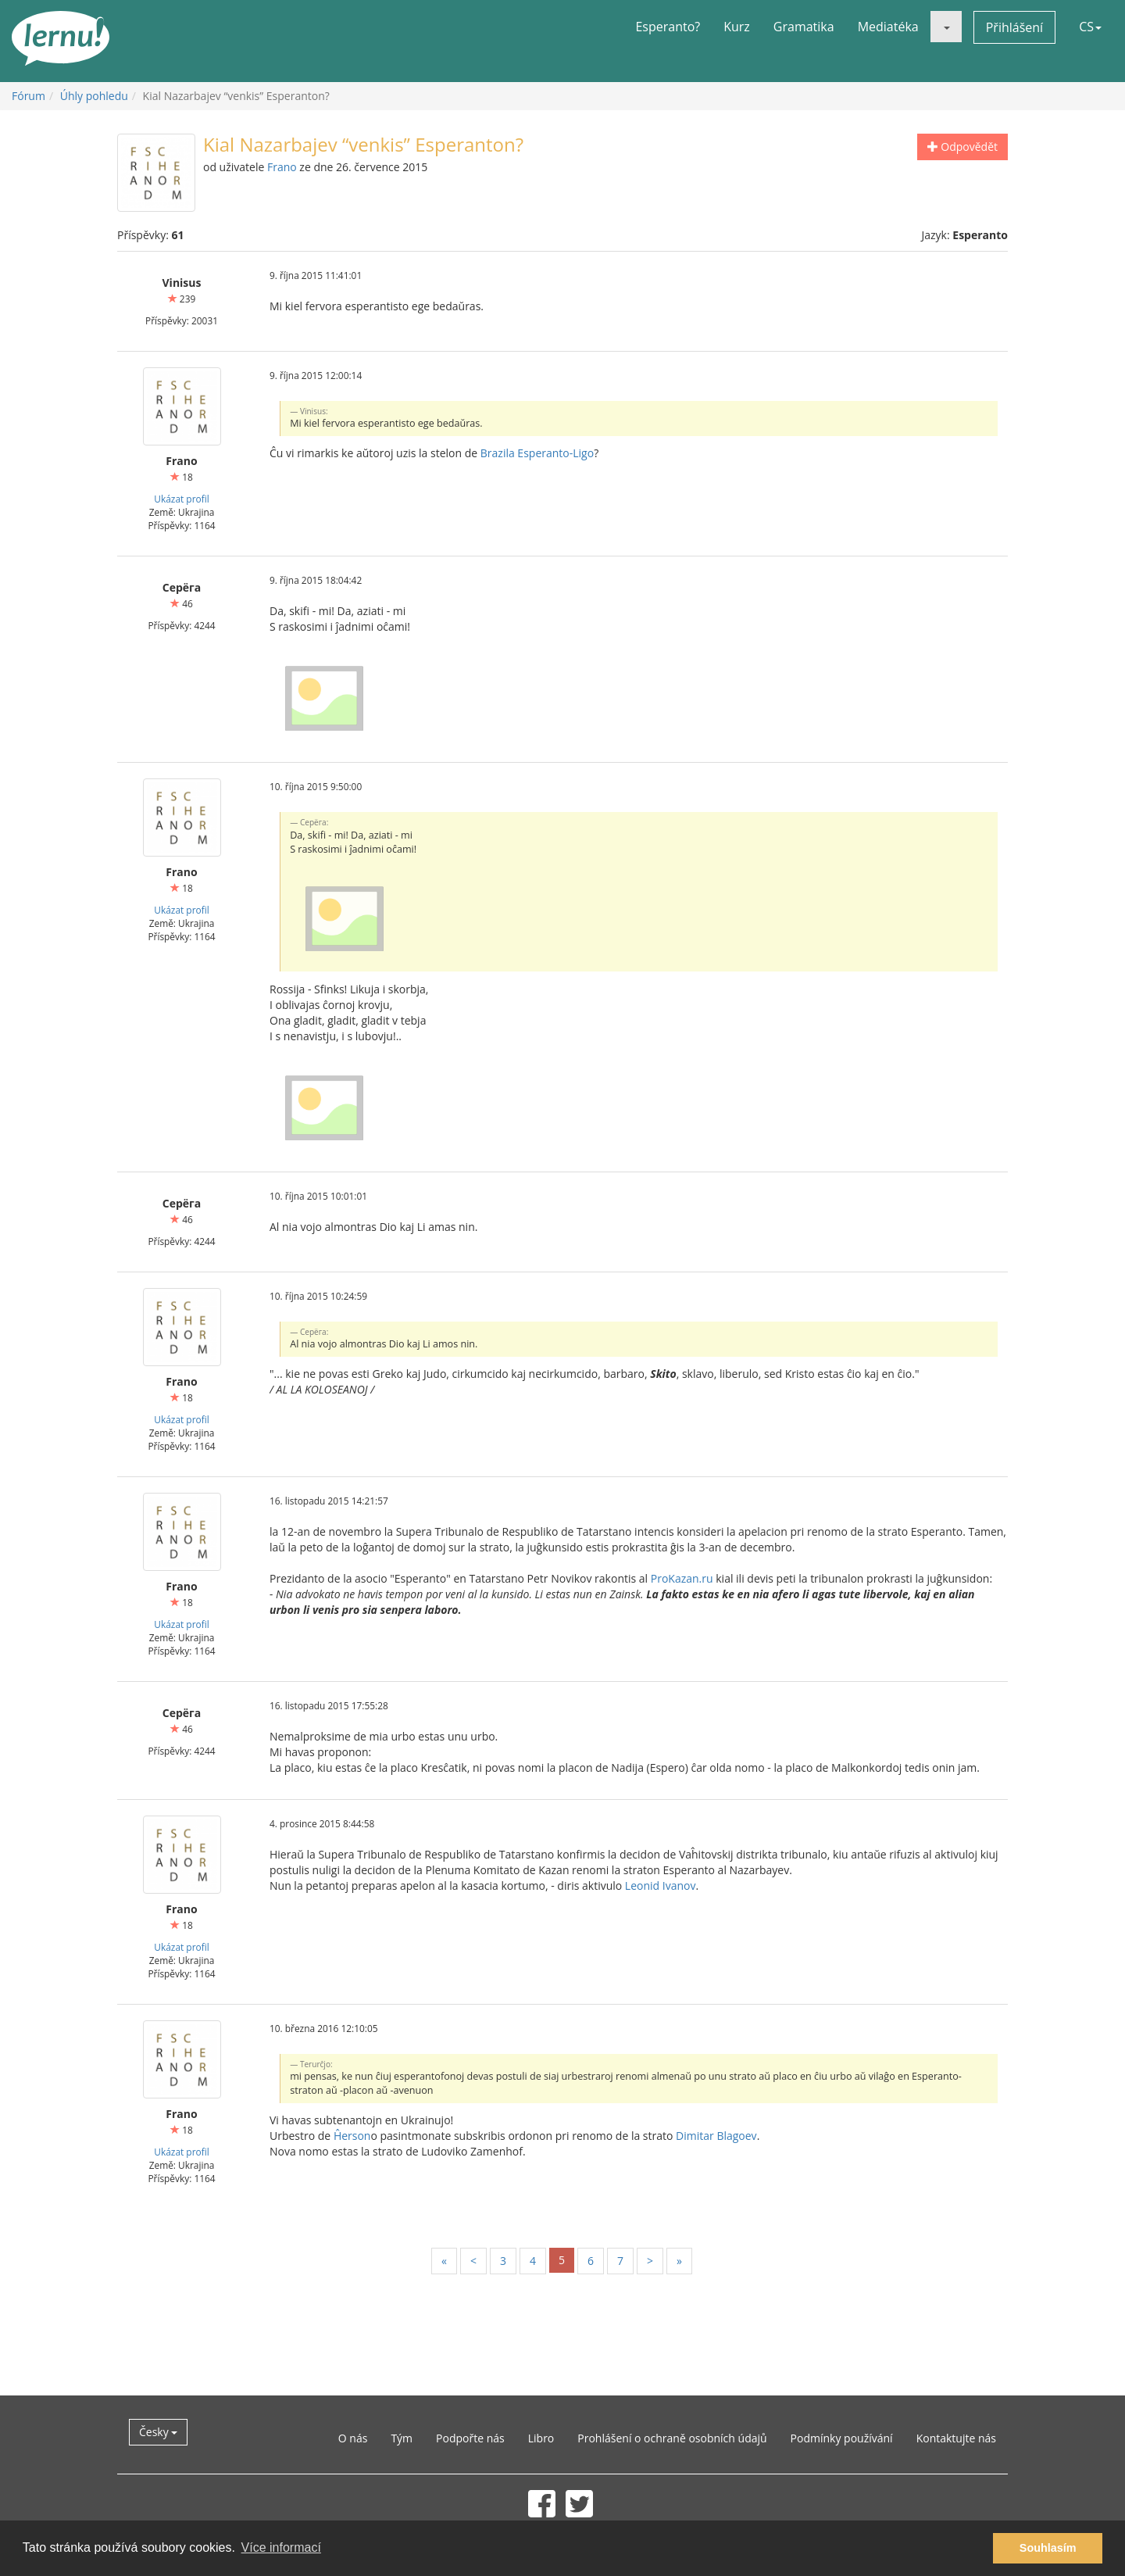 This screenshot has height=2576, width=1125. I want to click on Ukázat profil, so click(181, 498).